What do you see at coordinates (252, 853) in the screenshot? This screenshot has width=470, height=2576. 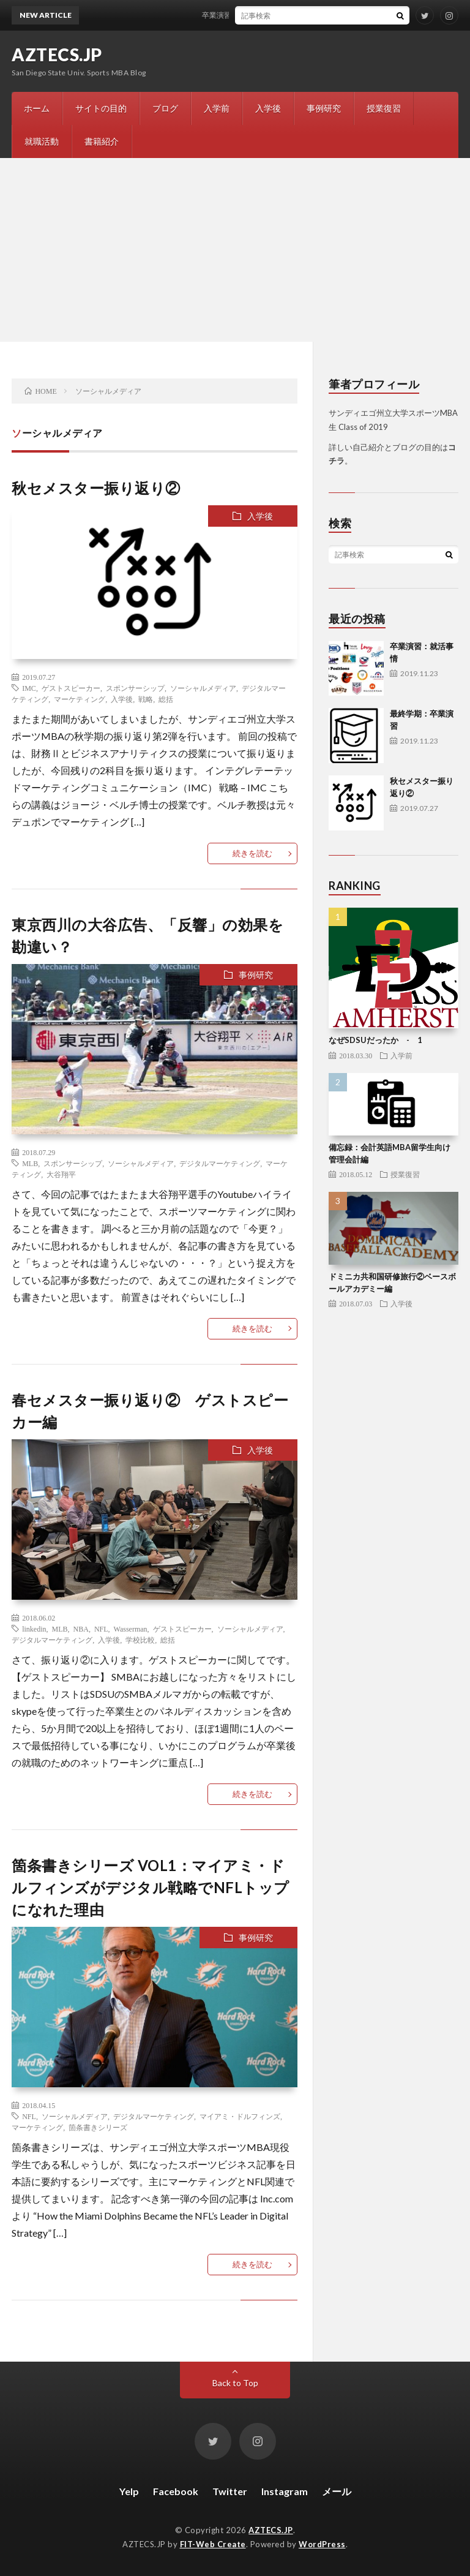 I see `続きを読む` at bounding box center [252, 853].